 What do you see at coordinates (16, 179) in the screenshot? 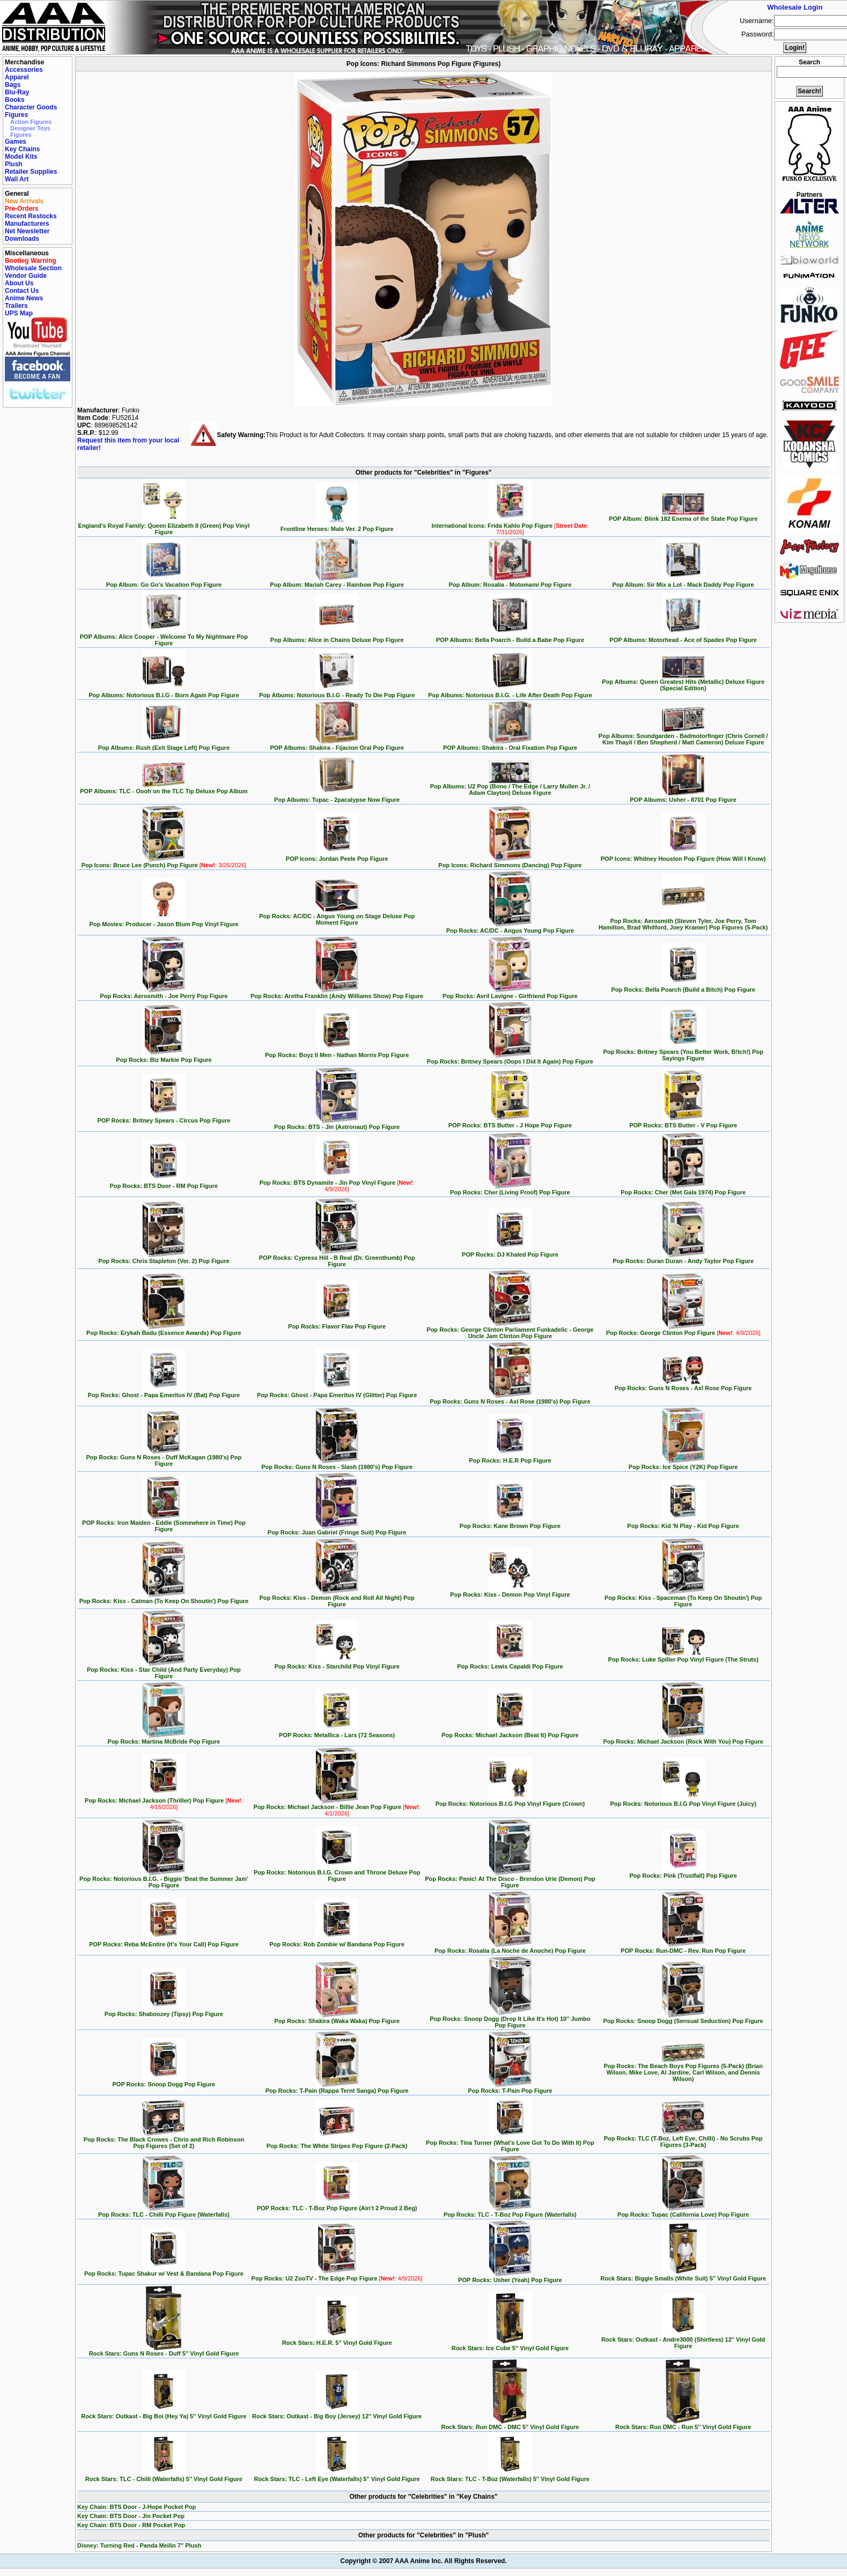
I see `Wall Art` at bounding box center [16, 179].